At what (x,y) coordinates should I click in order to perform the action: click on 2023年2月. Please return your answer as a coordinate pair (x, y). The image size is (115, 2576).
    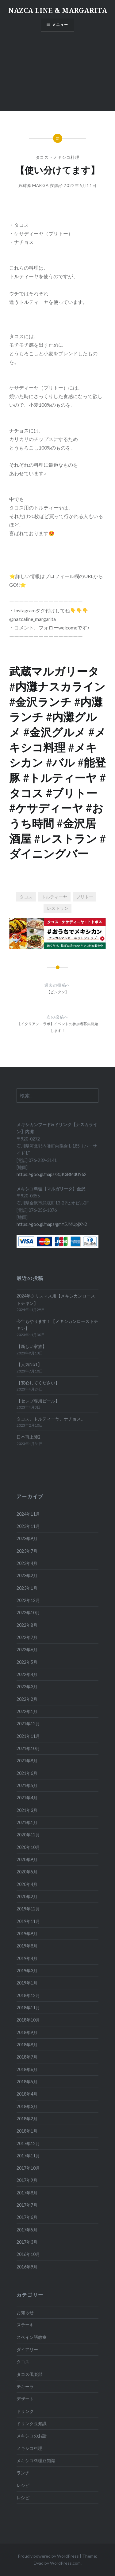
    Looking at the image, I should click on (27, 1575).